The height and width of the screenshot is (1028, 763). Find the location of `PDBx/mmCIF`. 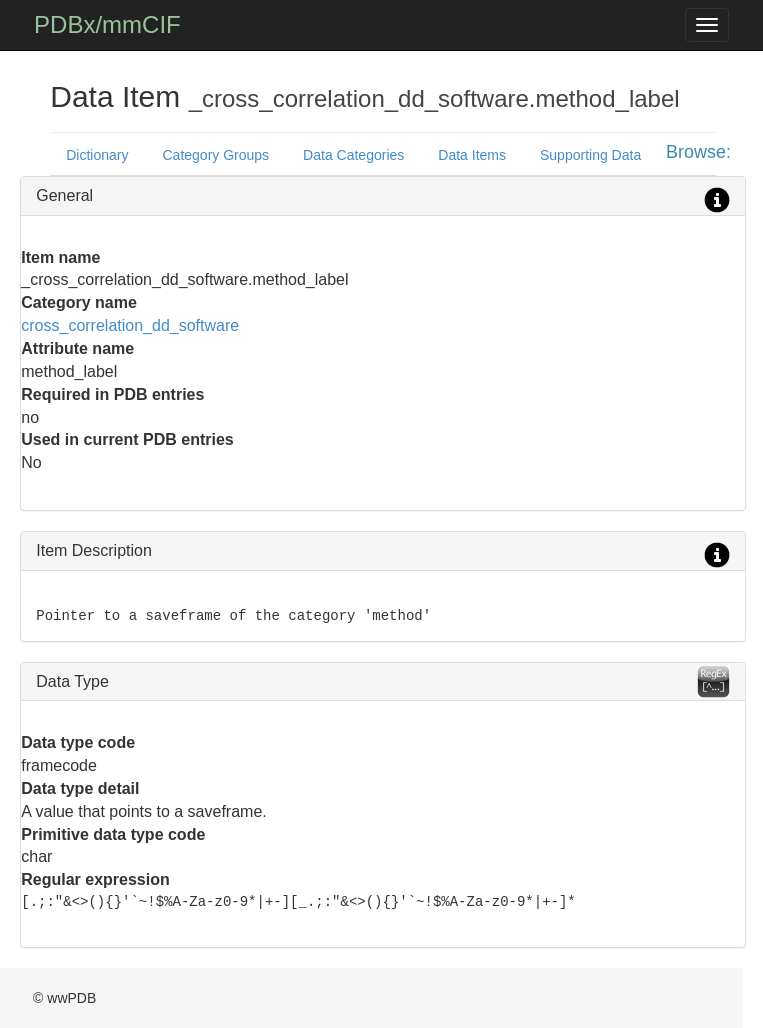

PDBx/mmCIF is located at coordinates (107, 24).